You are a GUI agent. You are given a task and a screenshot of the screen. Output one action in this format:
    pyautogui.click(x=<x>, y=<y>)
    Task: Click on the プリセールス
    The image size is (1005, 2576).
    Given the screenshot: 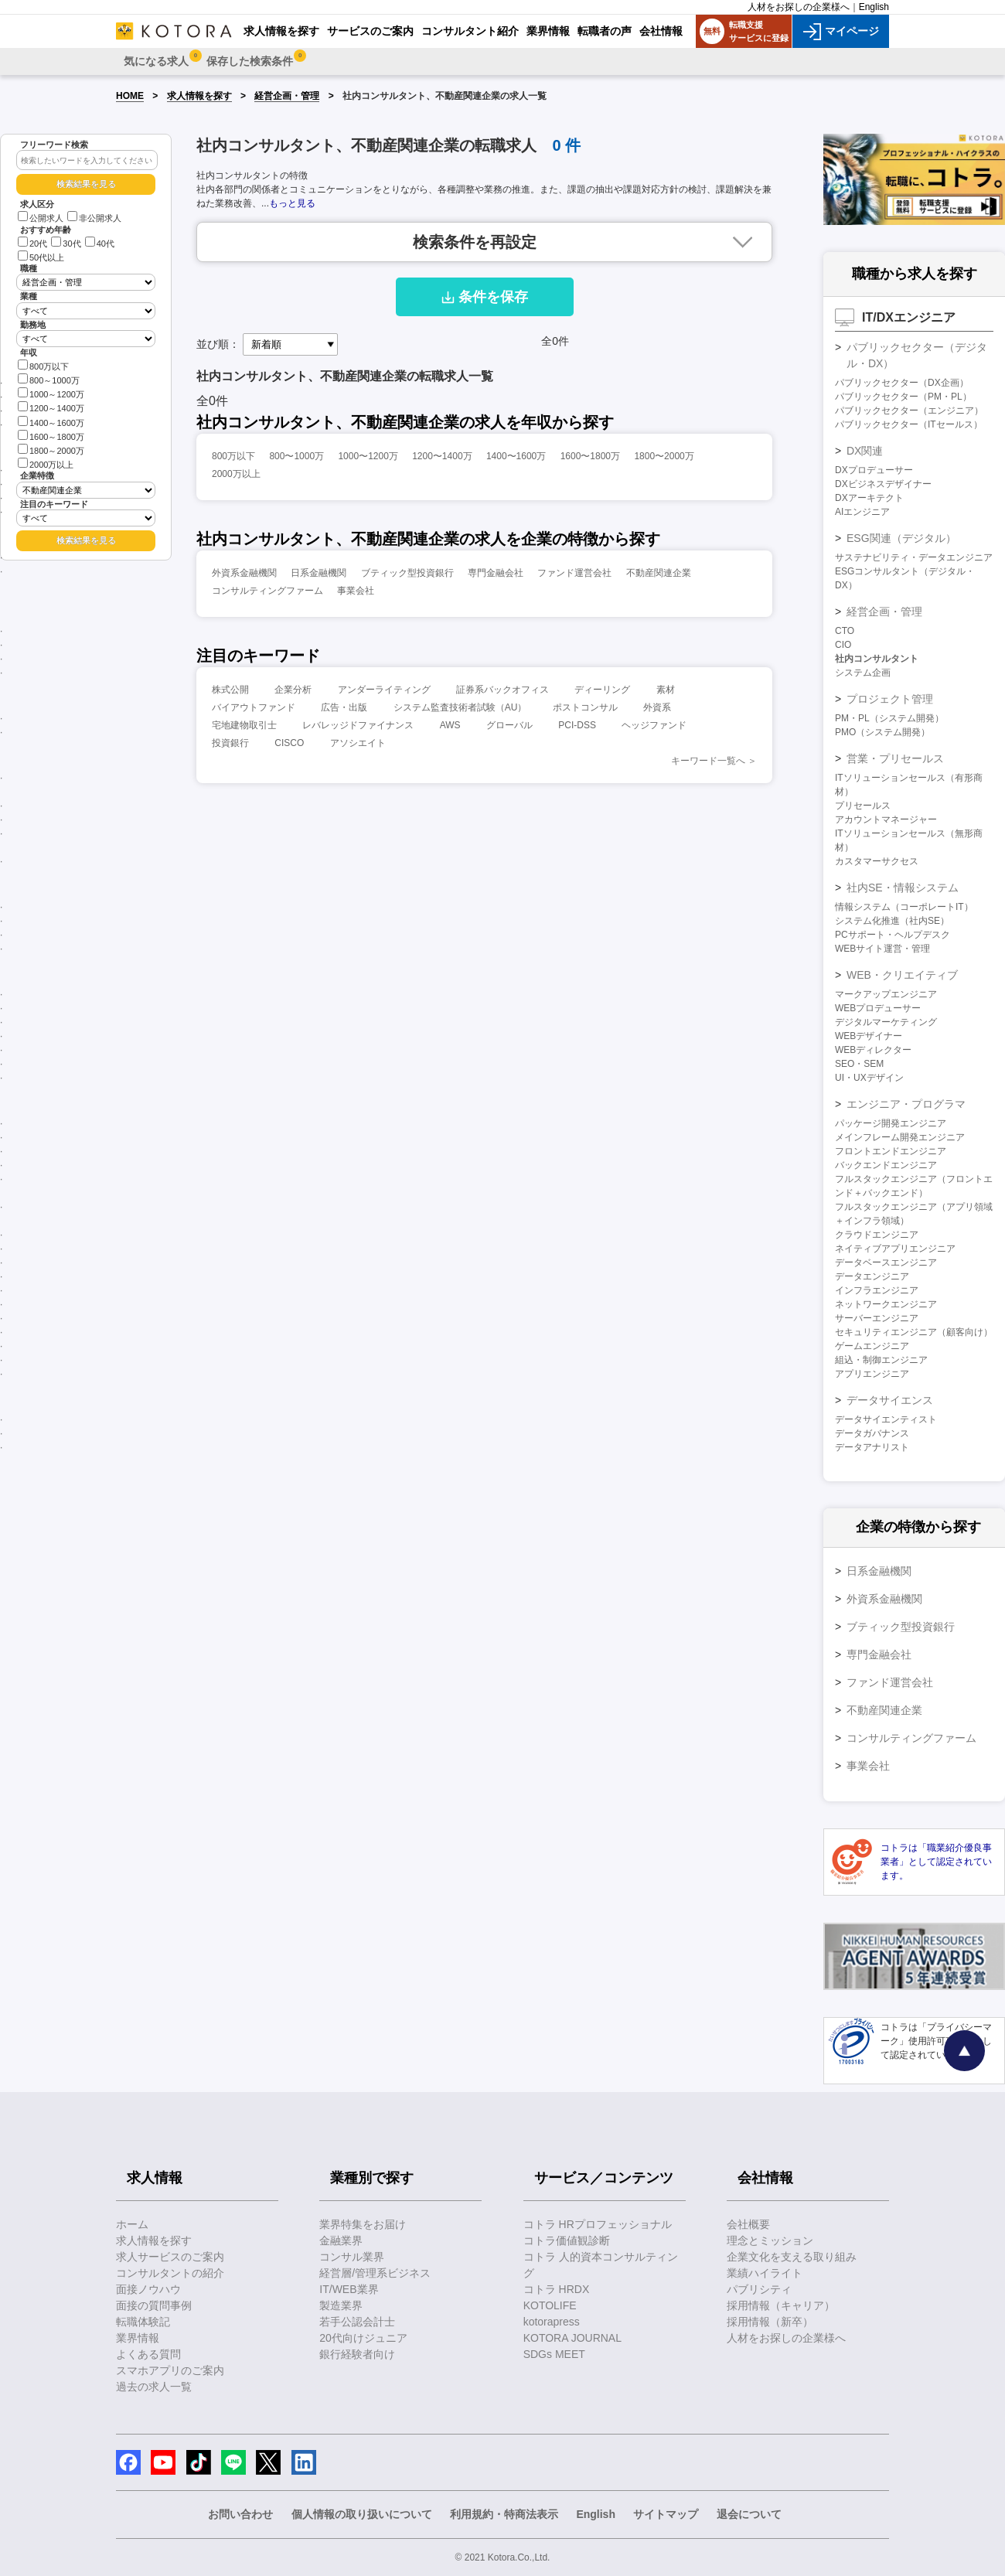 What is the action you would take?
    pyautogui.click(x=863, y=805)
    